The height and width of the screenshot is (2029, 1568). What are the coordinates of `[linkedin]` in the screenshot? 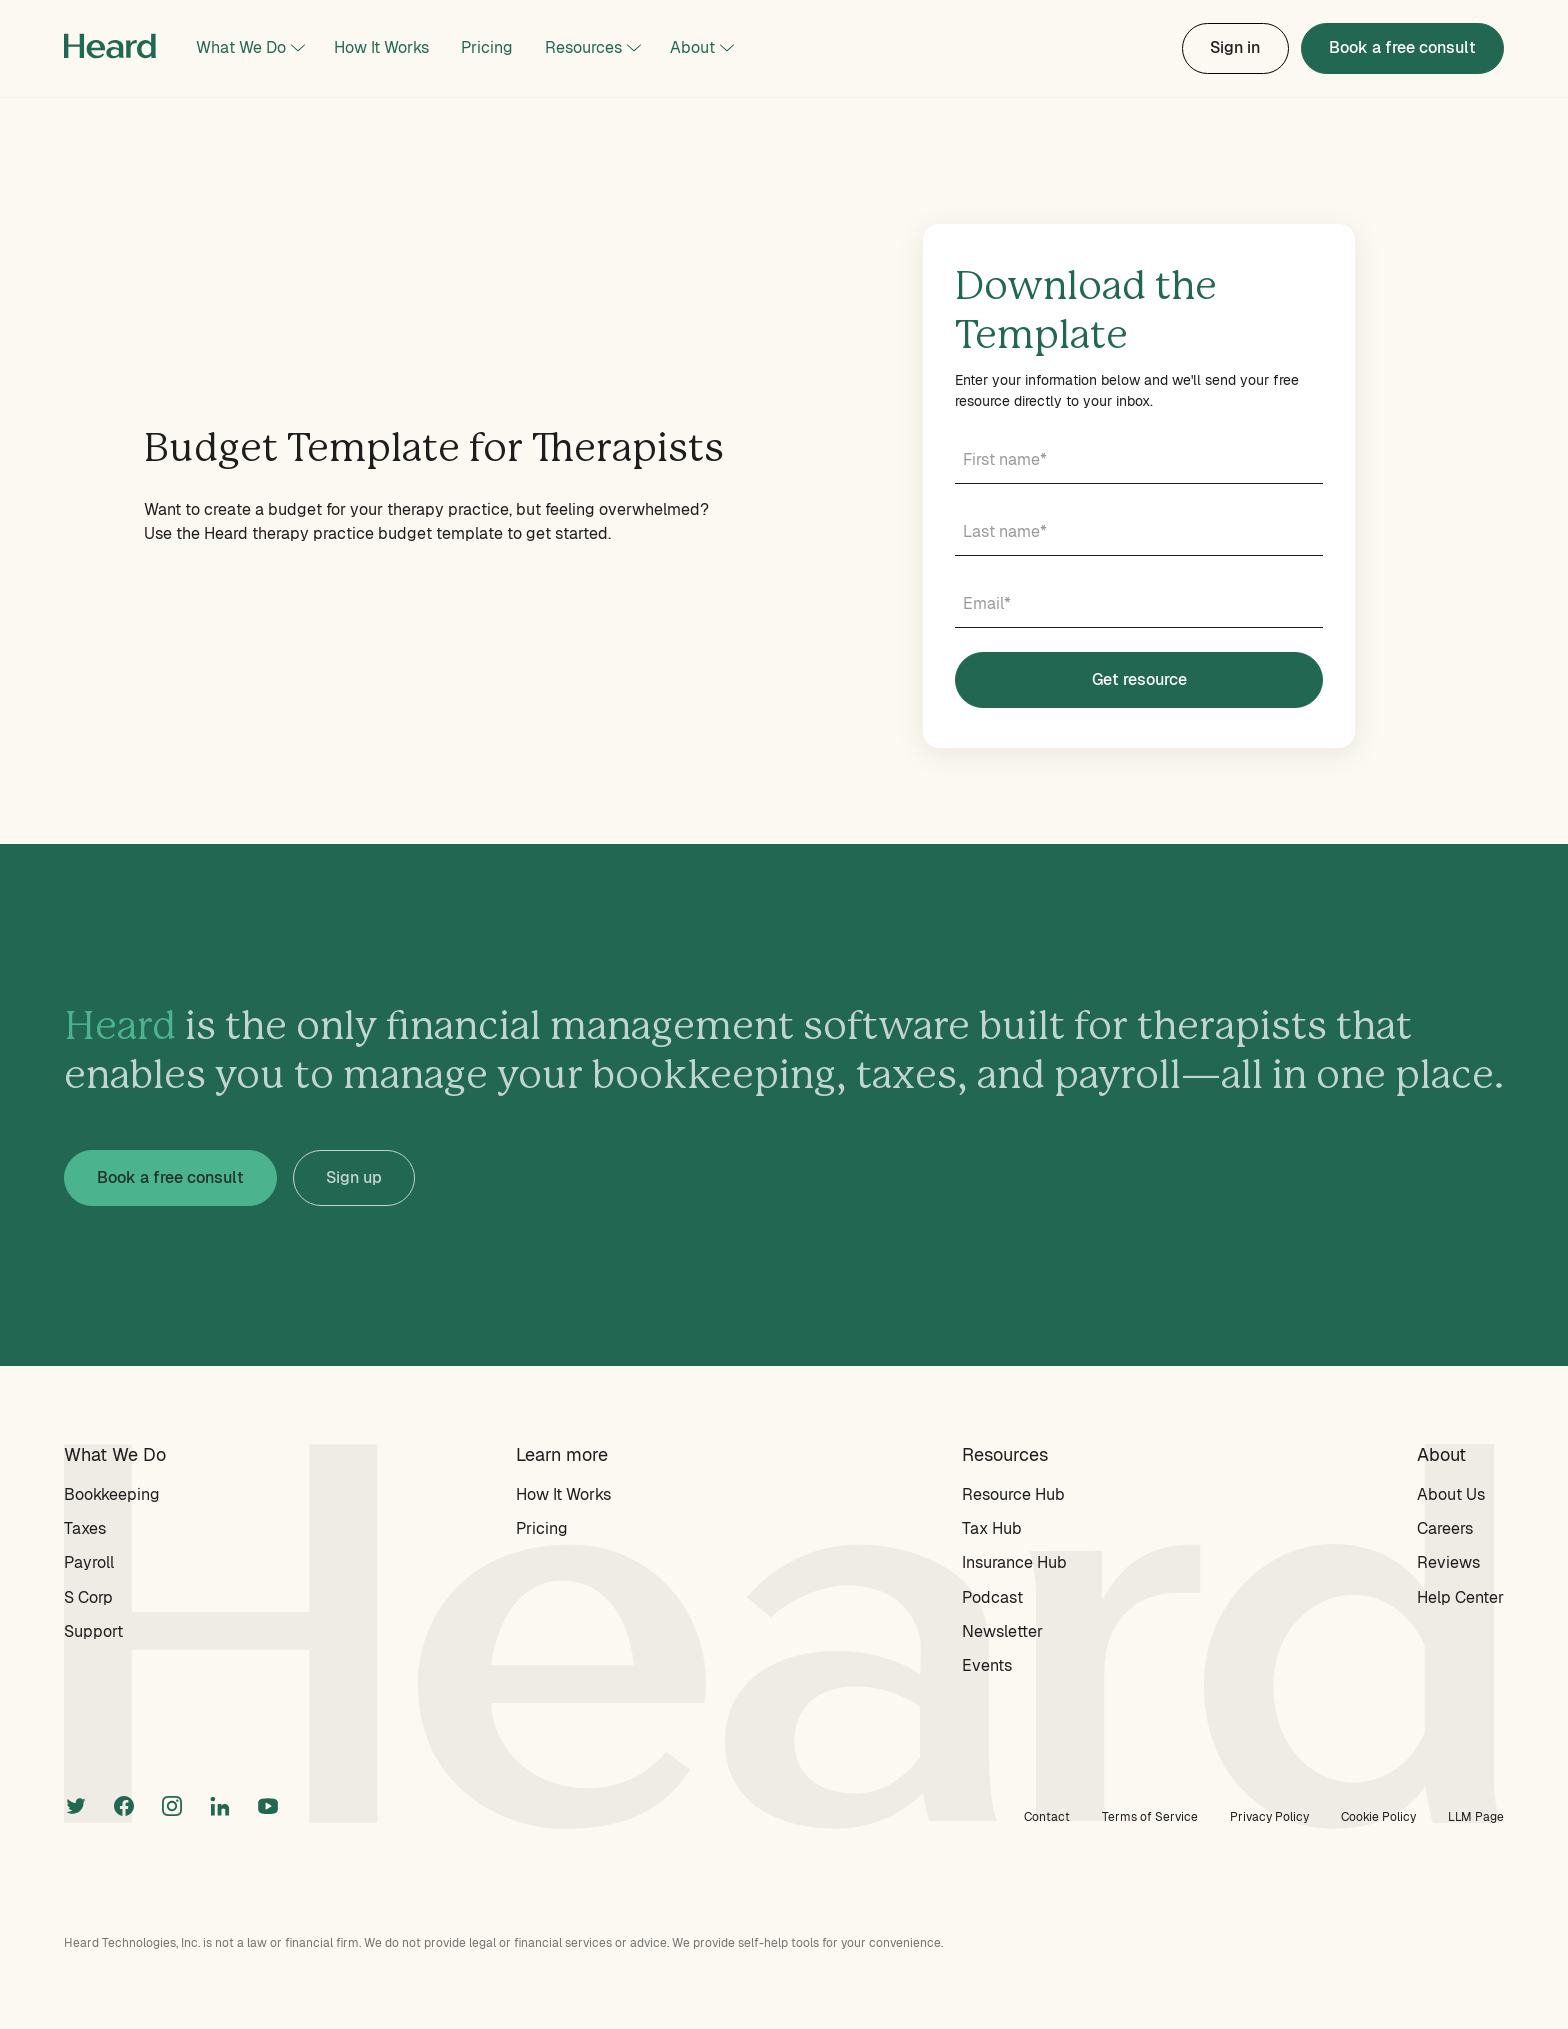 It's located at (220, 1804).